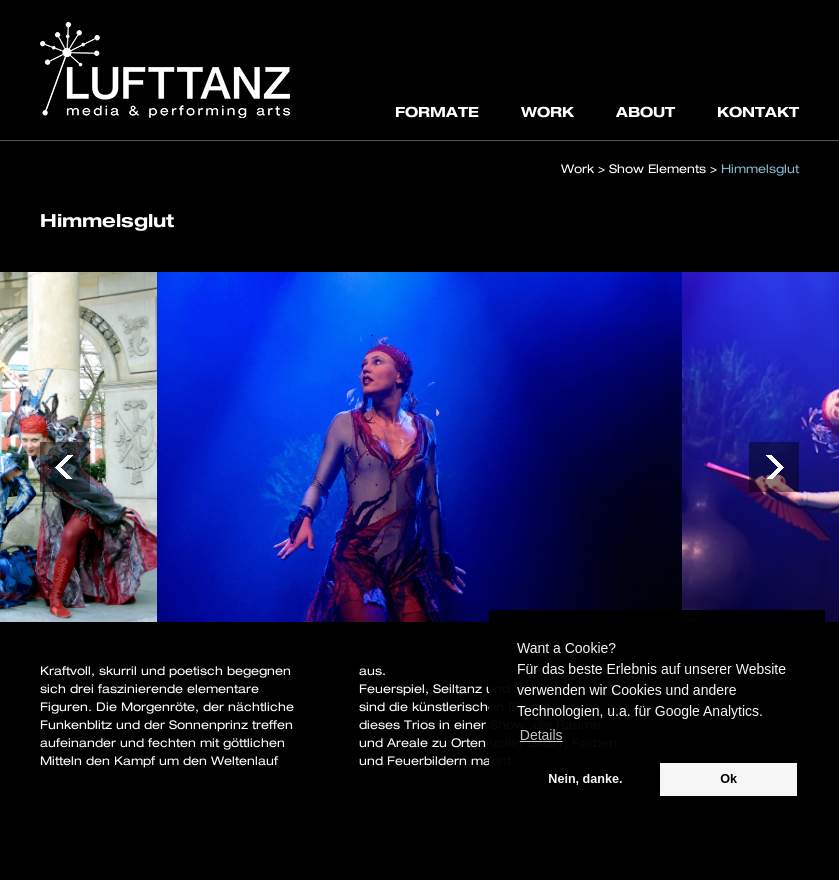 The height and width of the screenshot is (880, 839). Describe the element at coordinates (585, 779) in the screenshot. I see `Nein, danke. [button]` at that location.